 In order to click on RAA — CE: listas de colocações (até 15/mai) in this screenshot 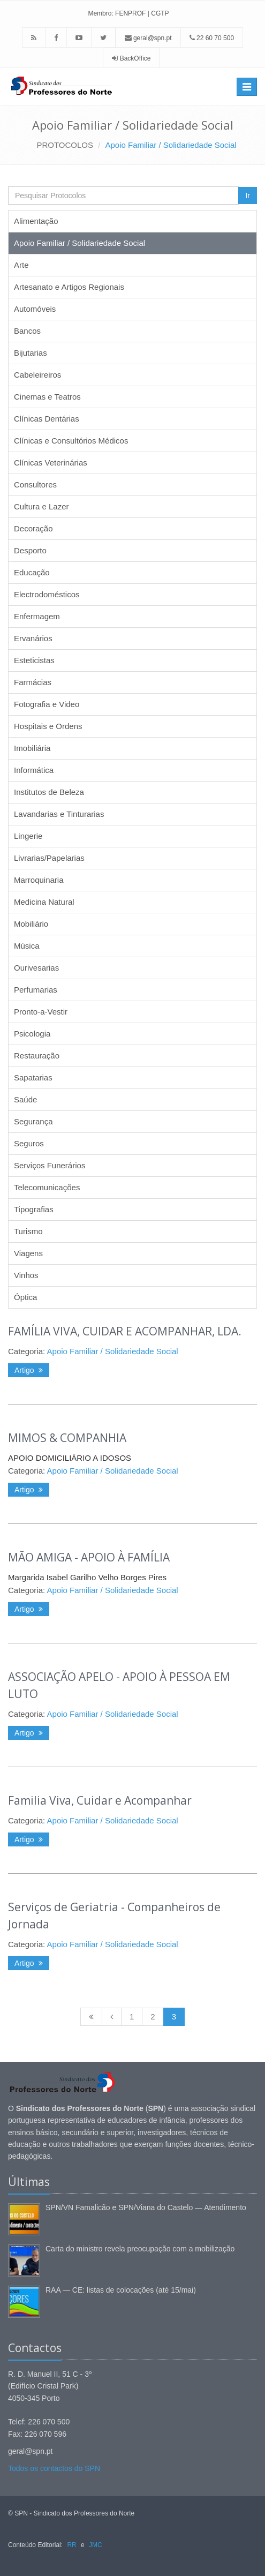, I will do `click(121, 2290)`.